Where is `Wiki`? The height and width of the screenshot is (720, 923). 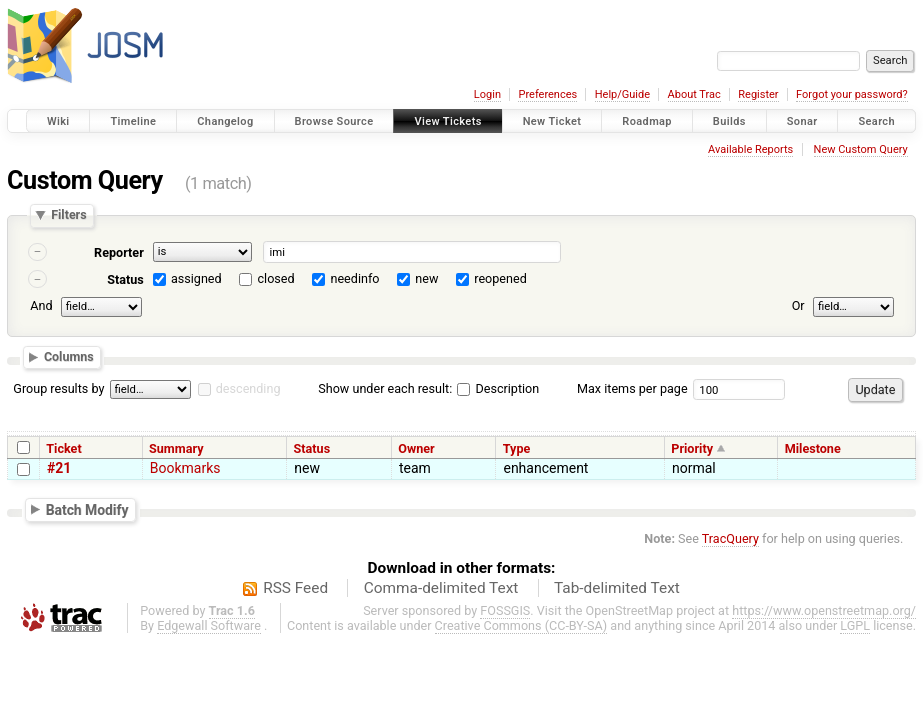 Wiki is located at coordinates (58, 121).